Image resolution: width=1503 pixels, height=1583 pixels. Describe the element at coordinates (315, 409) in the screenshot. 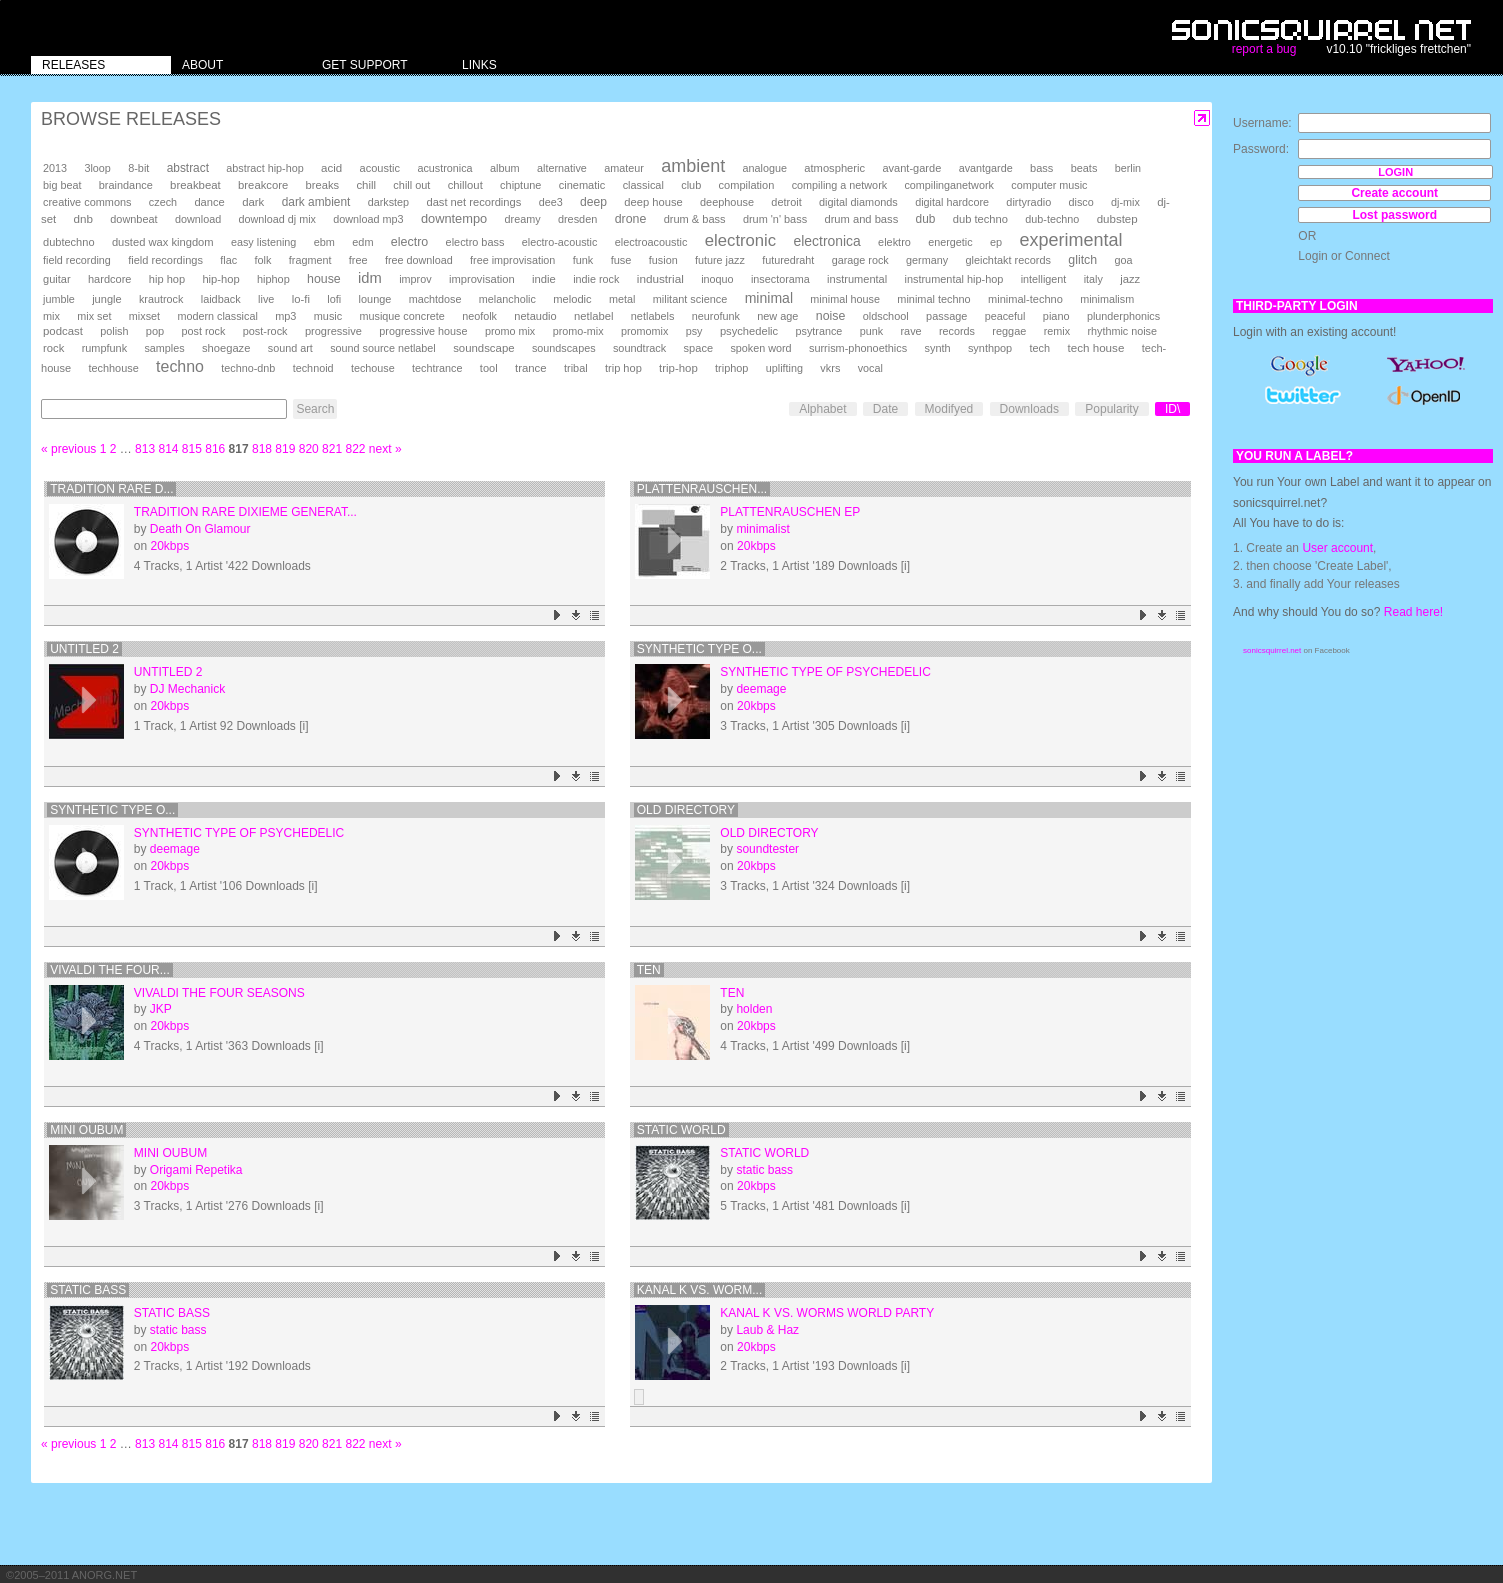

I see `Search` at that location.